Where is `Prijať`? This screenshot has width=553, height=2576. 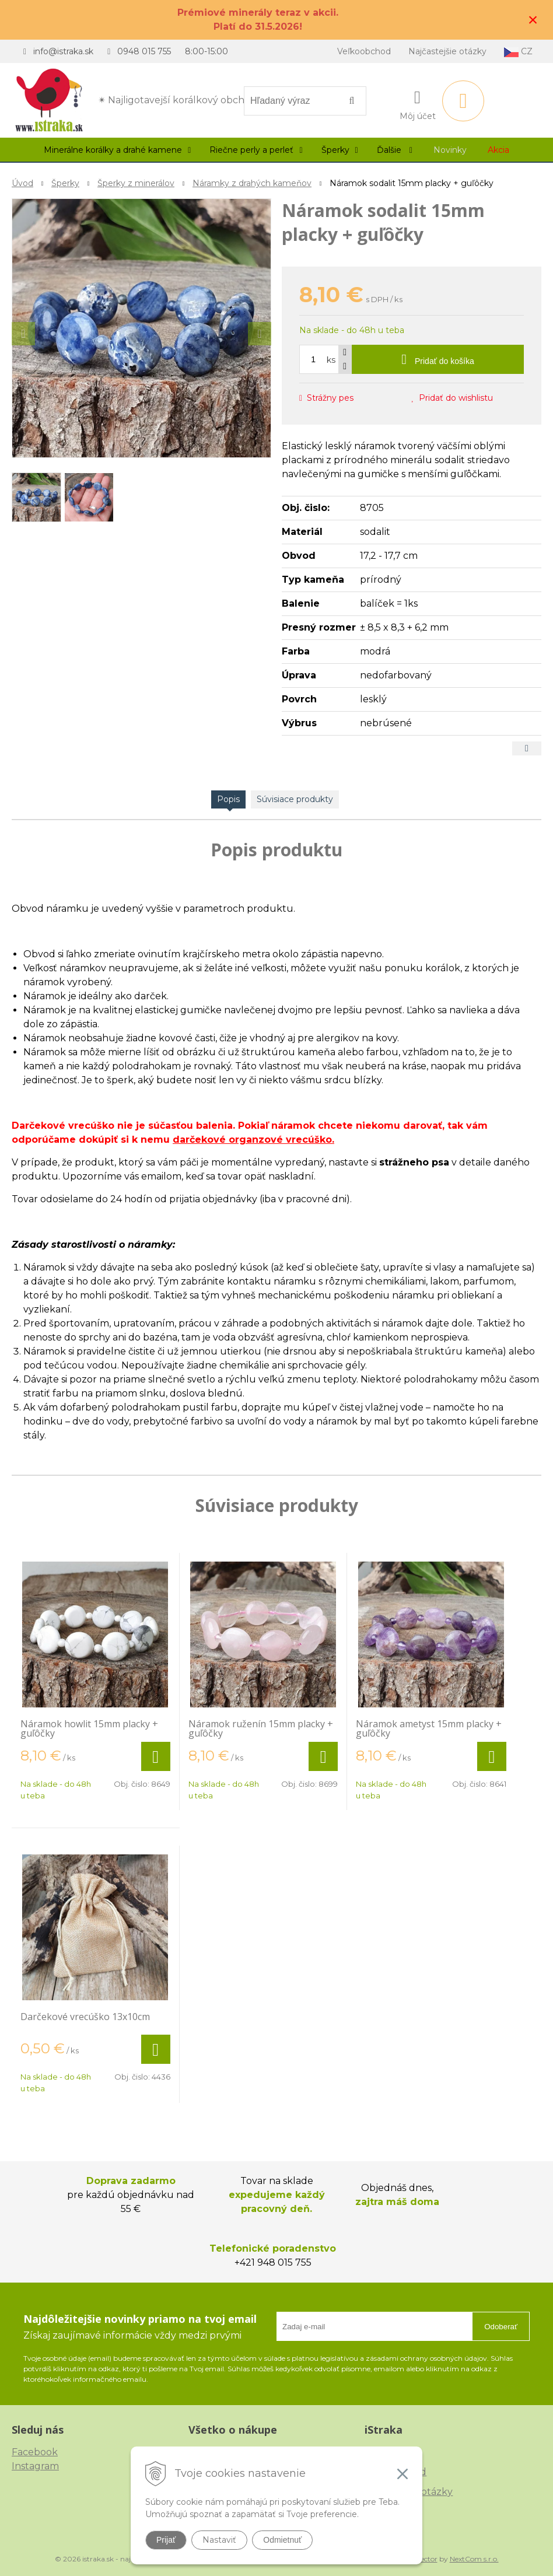
Prijať is located at coordinates (166, 2539).